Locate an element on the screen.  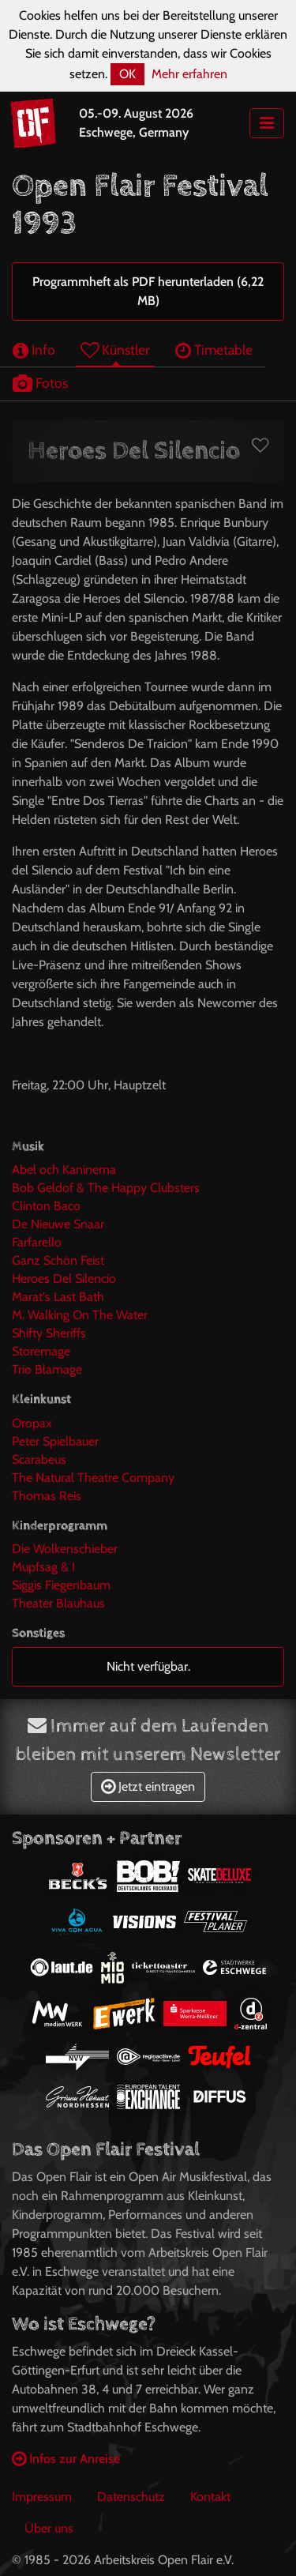
Mupfsag & I is located at coordinates (43, 1566).